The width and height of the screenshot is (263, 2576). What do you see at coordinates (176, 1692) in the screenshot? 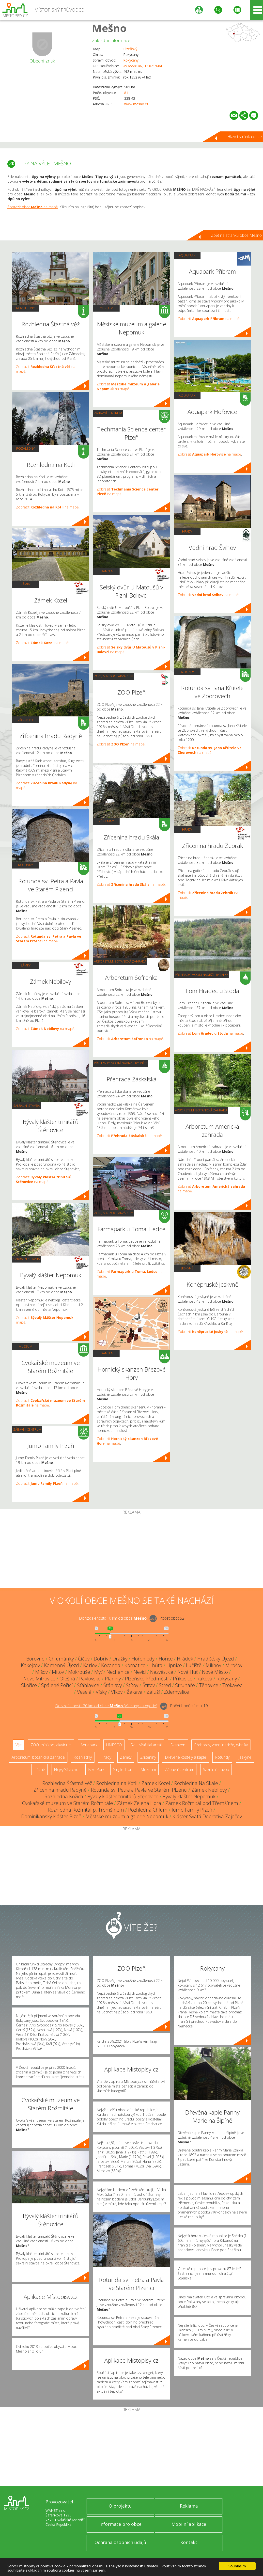
I see `Zdemyslice` at bounding box center [176, 1692].